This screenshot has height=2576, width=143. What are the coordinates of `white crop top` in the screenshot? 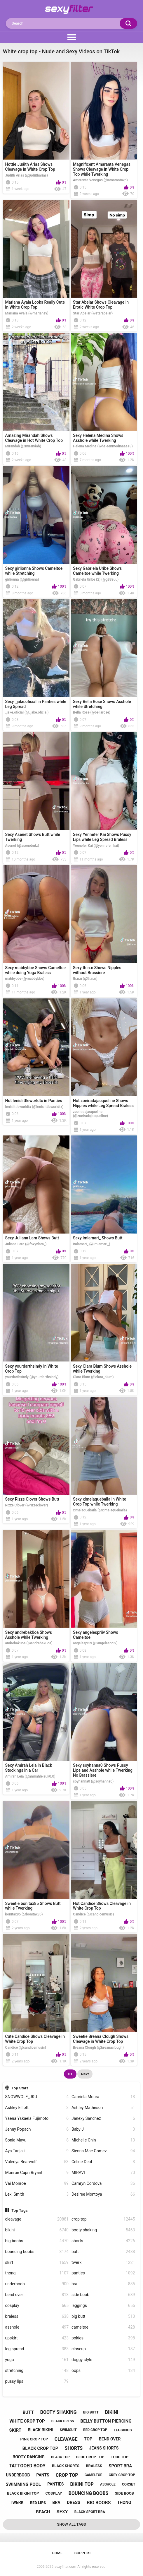 It's located at (27, 2421).